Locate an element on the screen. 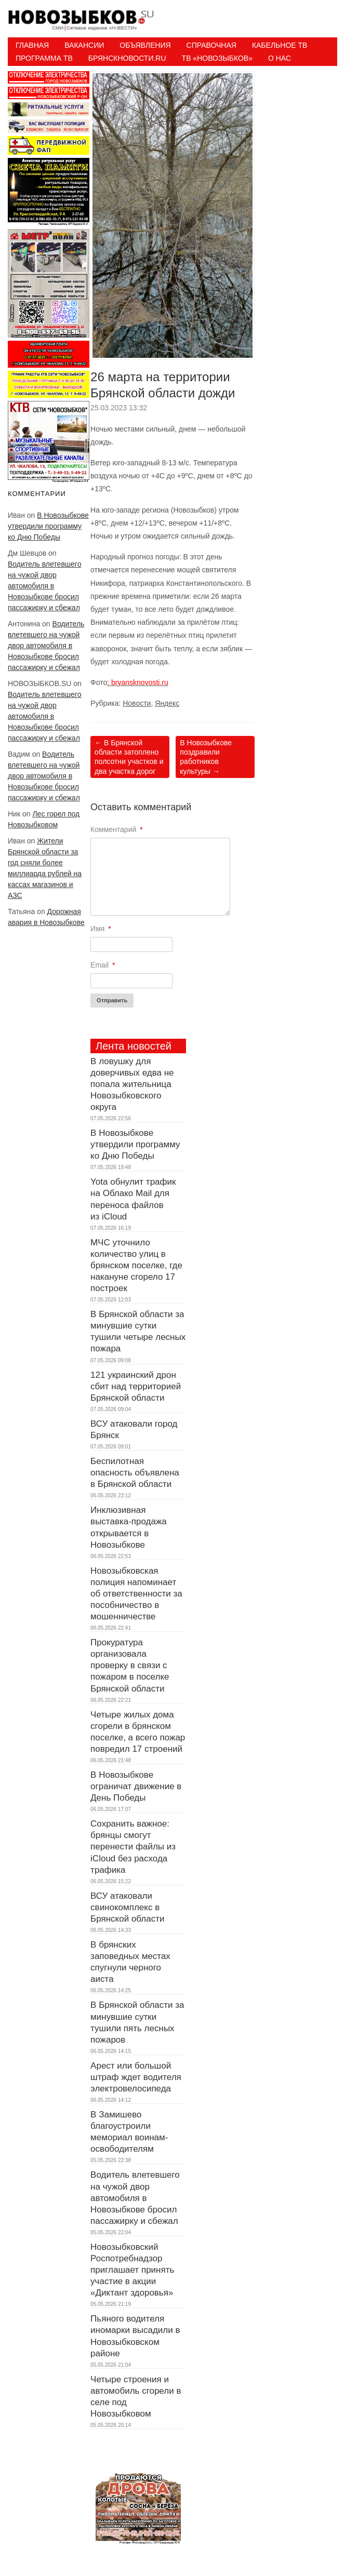 This screenshot has height=2576, width=345. 121 украинский дрон сбит над территорией Брянской области is located at coordinates (135, 1386).